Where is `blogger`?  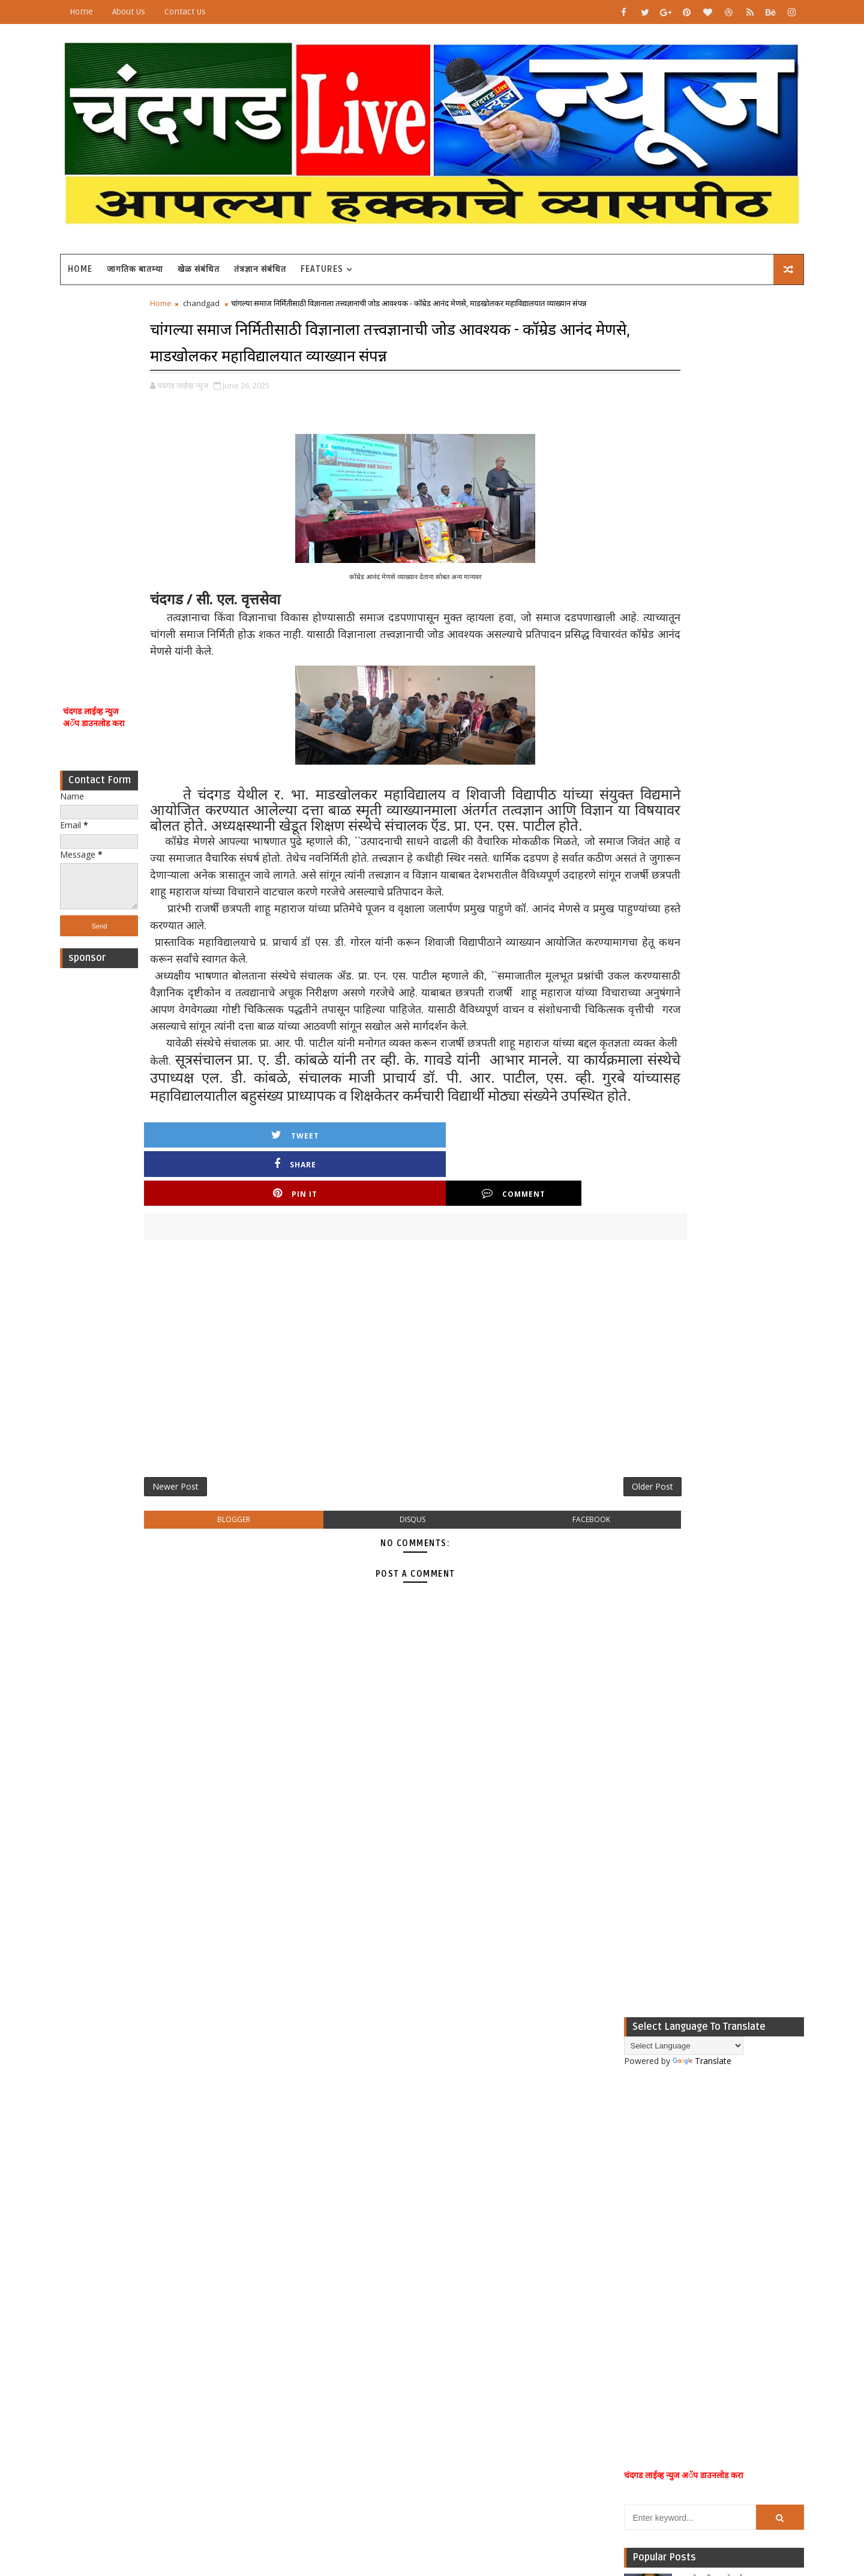
blogger is located at coordinates (242, 1585).